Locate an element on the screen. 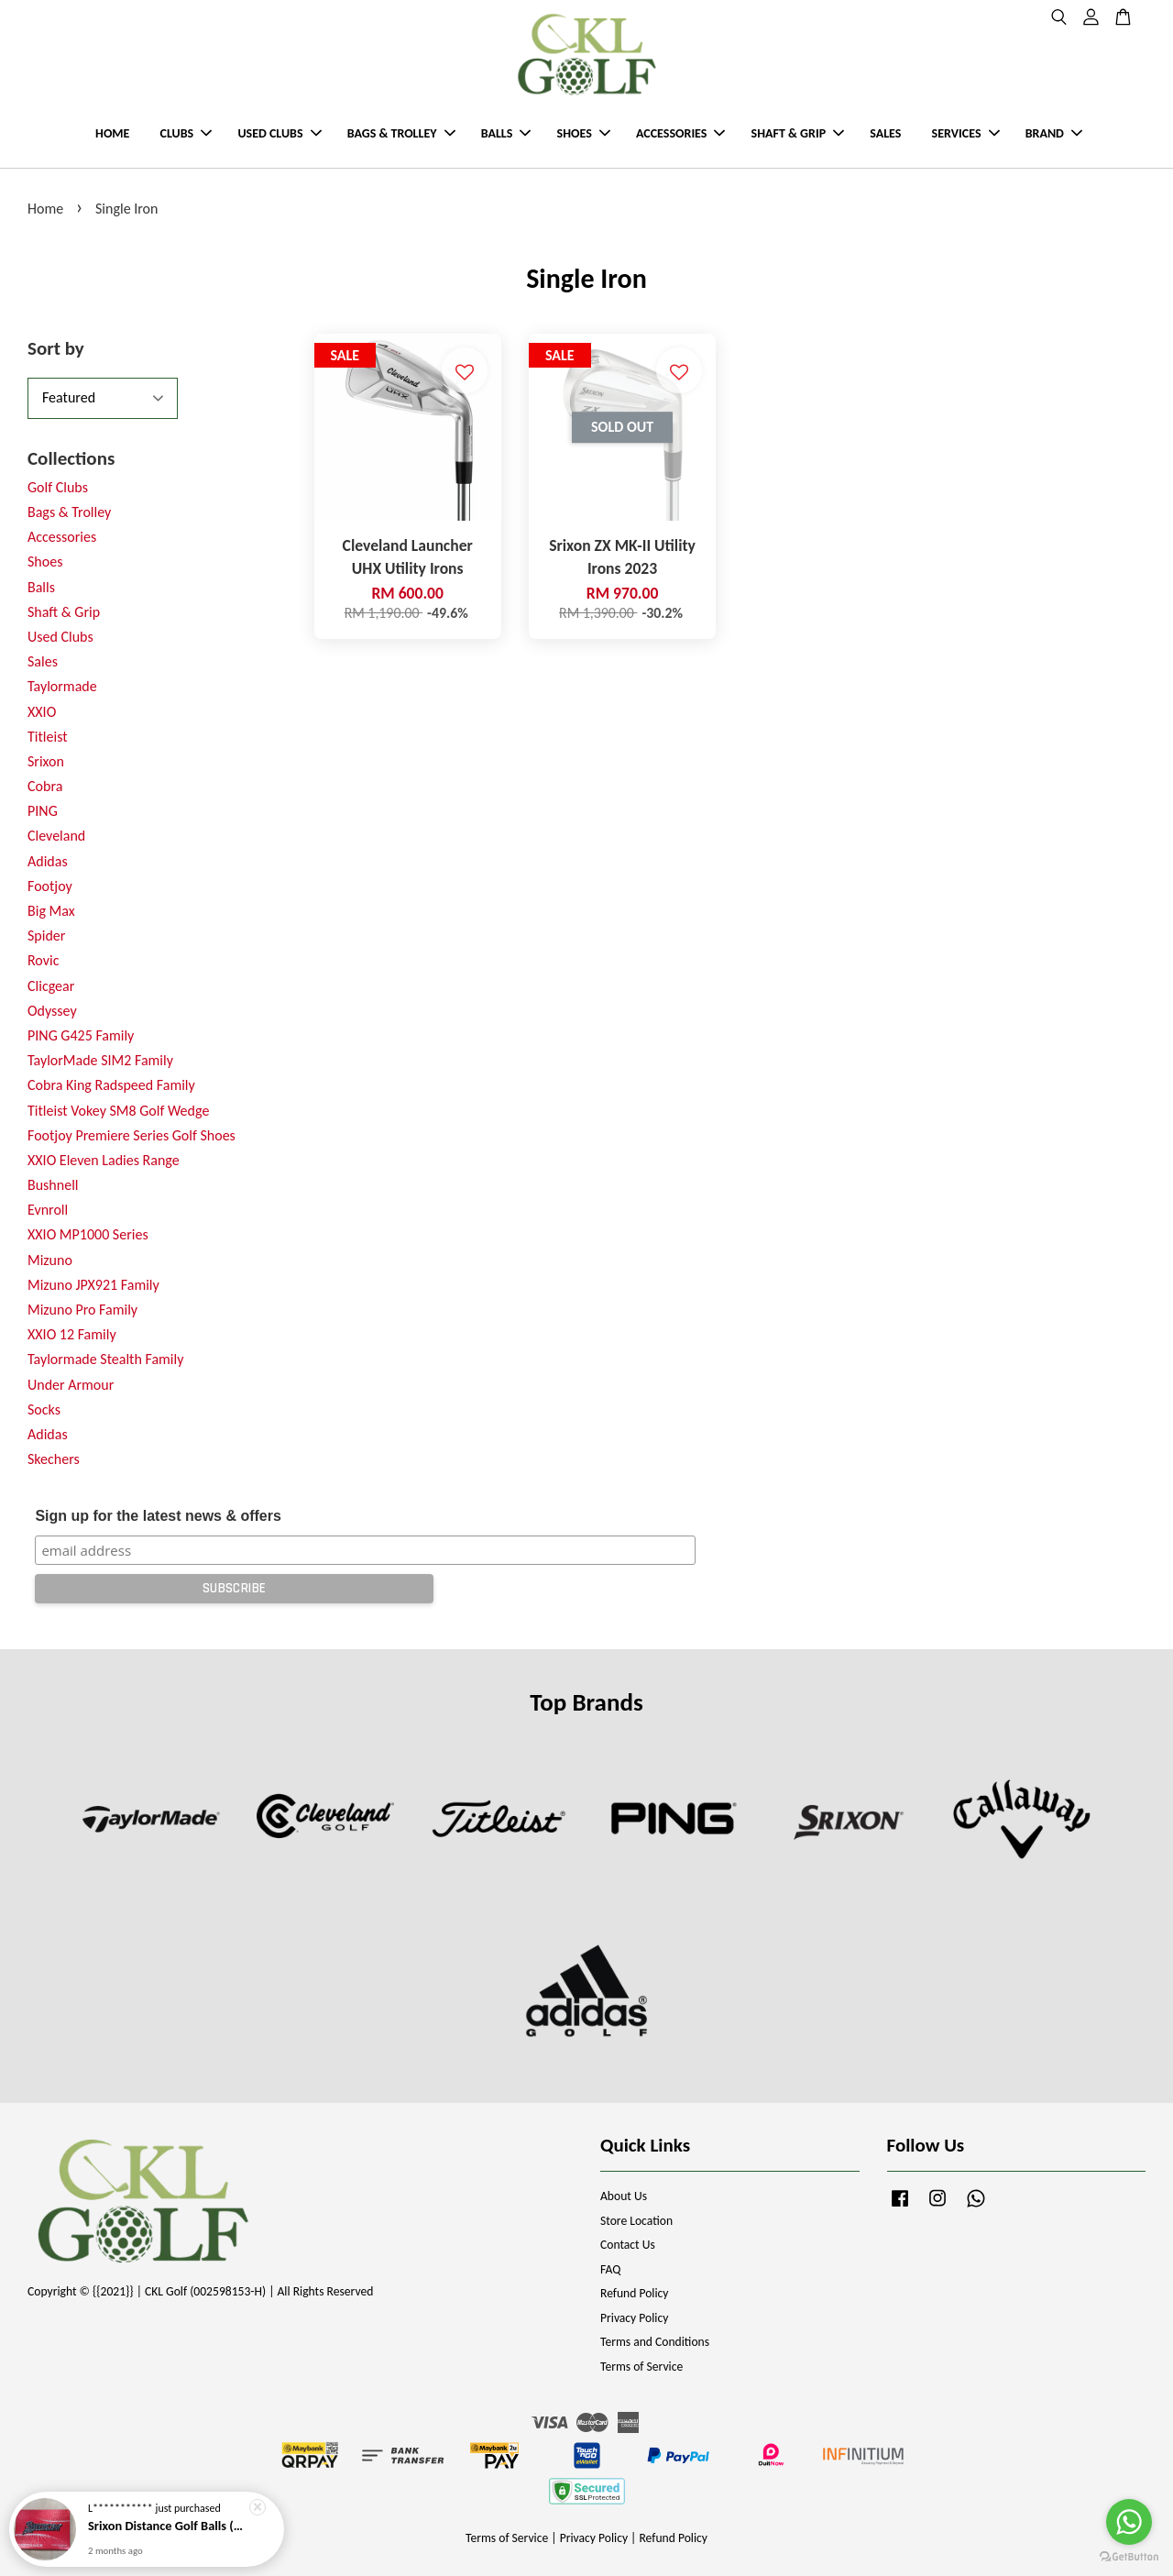 The width and height of the screenshot is (1173, 2576). Taylormade is located at coordinates (62, 686).